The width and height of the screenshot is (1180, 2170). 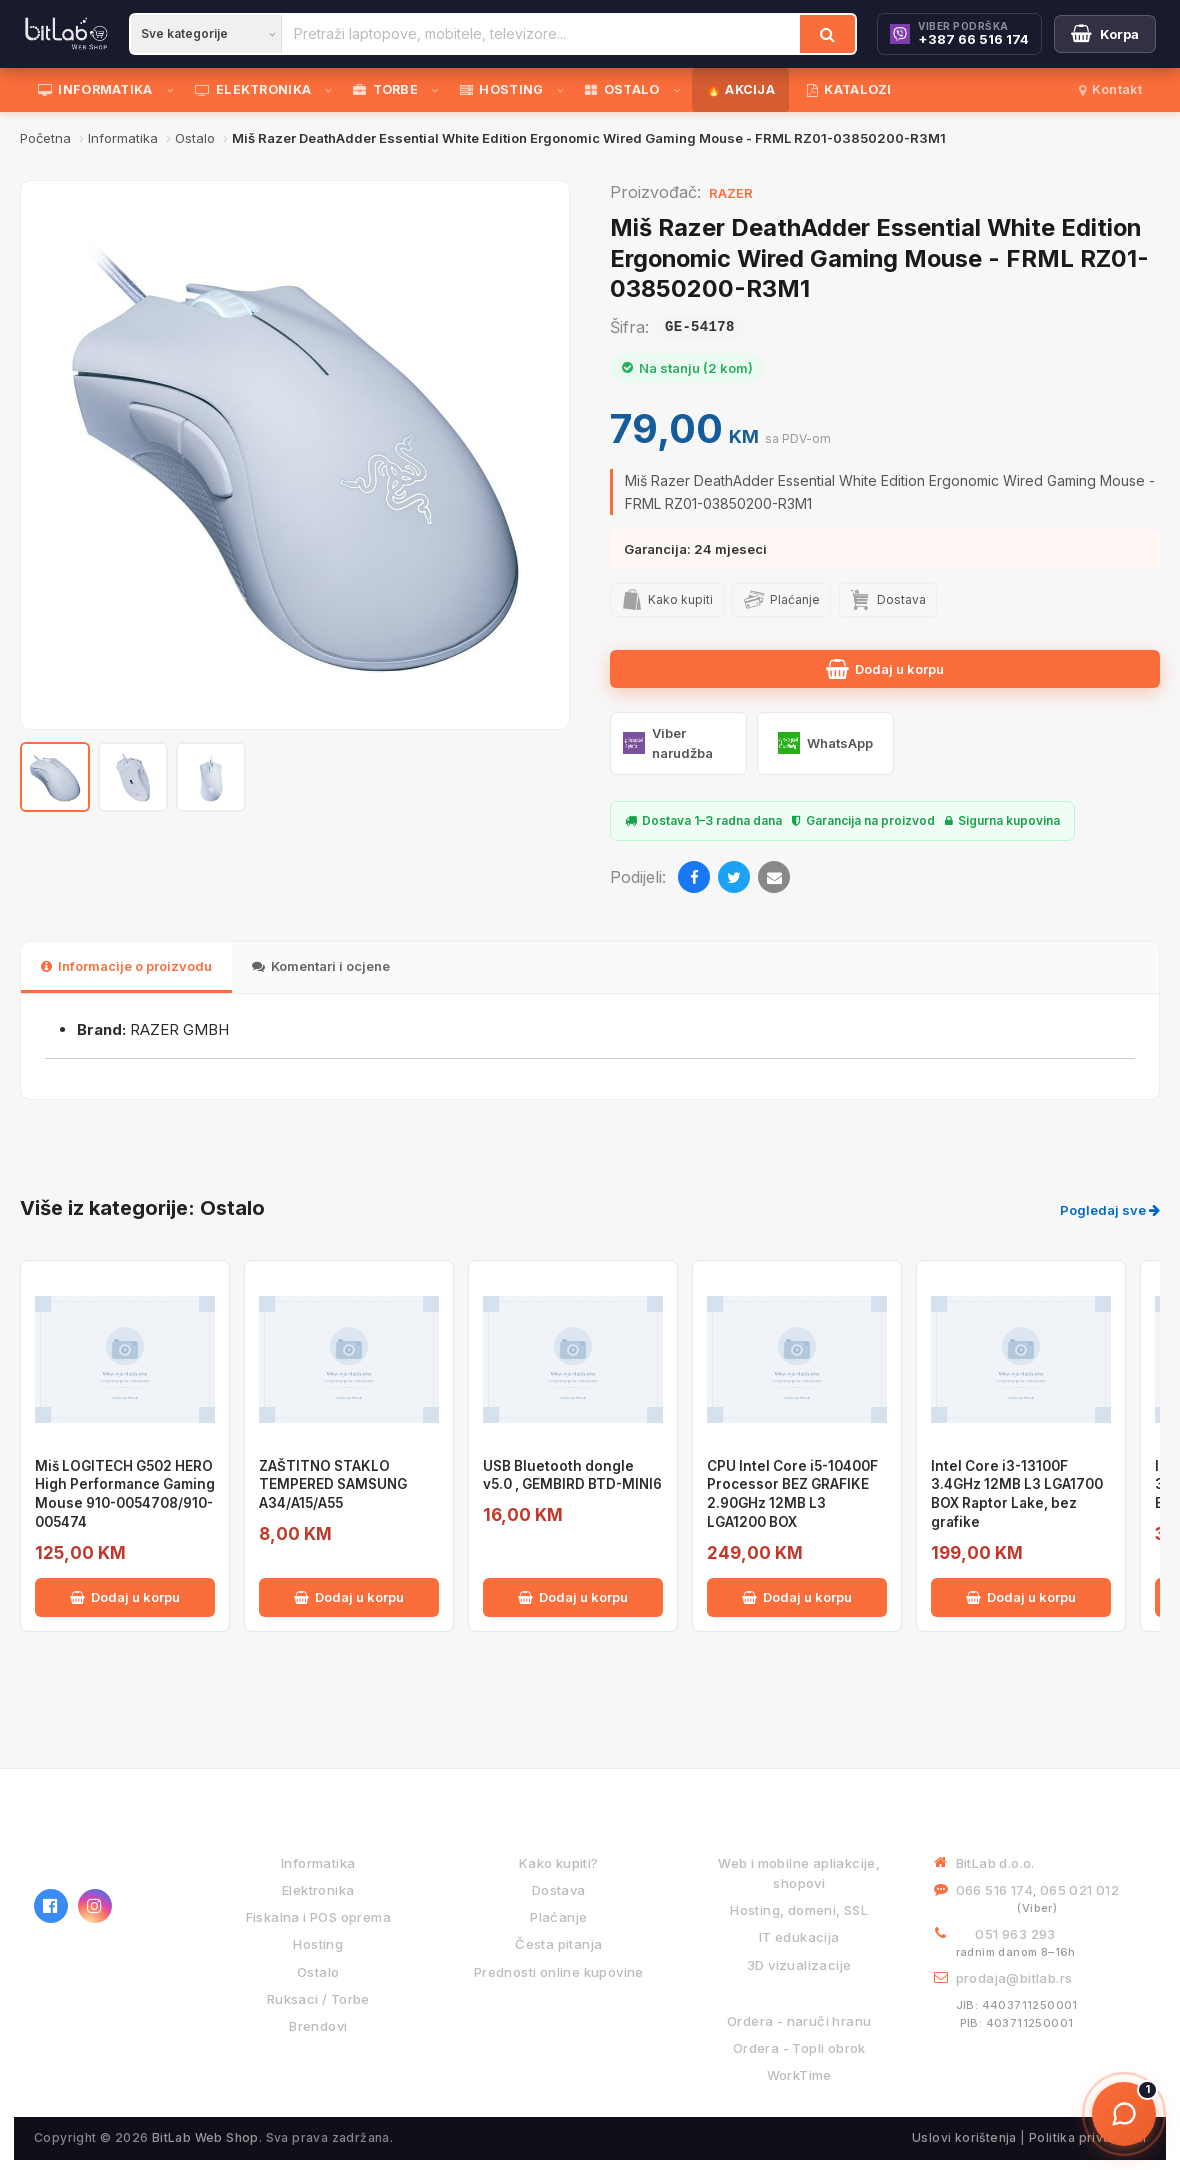 What do you see at coordinates (885, 669) in the screenshot?
I see `Dodaj u korpu` at bounding box center [885, 669].